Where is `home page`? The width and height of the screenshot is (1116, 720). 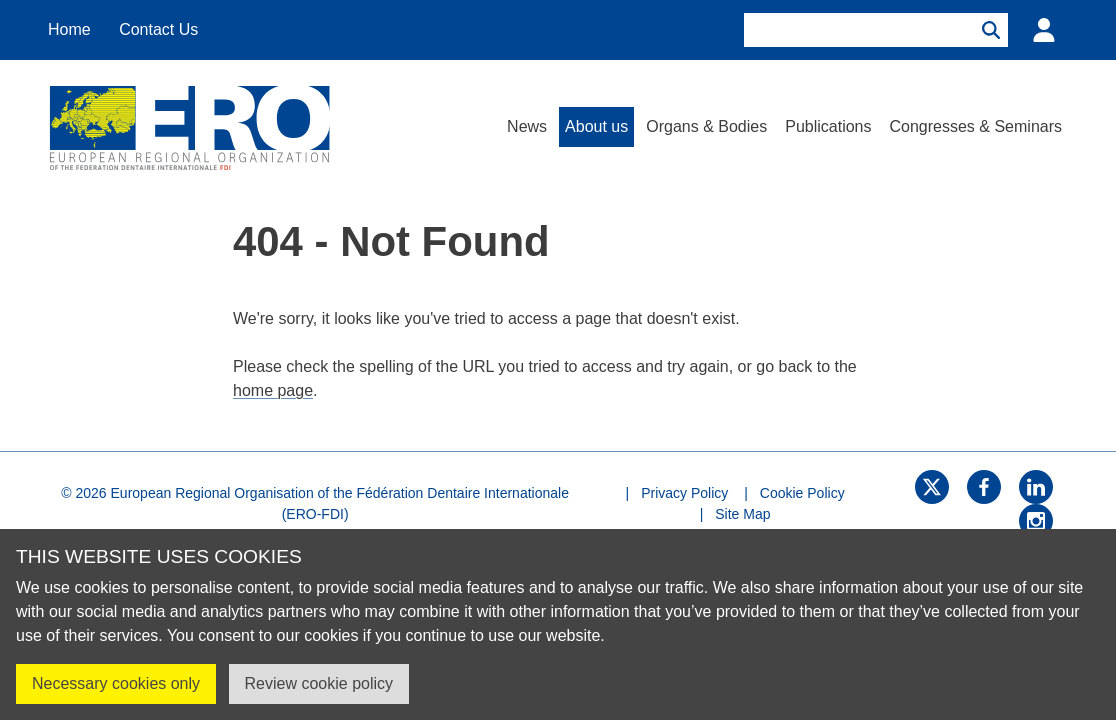
home page is located at coordinates (273, 390).